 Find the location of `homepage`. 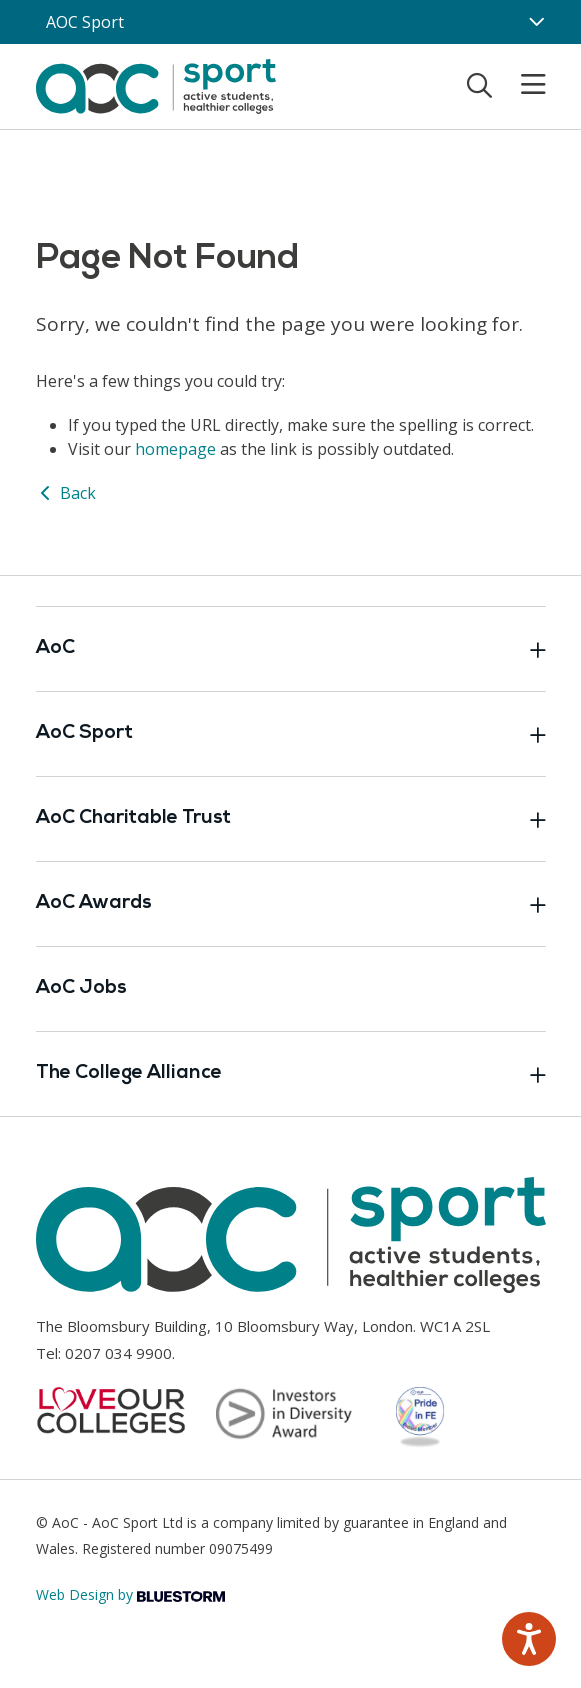

homepage is located at coordinates (175, 449).